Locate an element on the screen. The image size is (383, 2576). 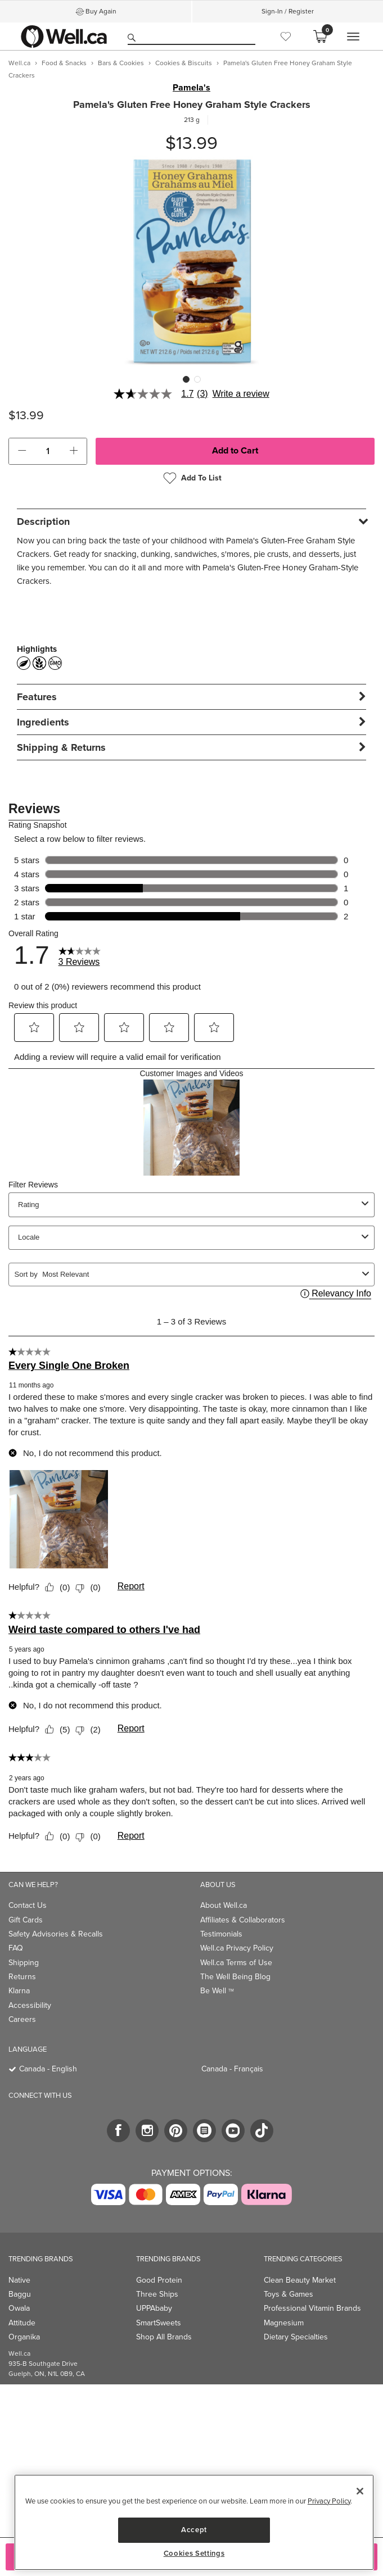
Sign-In / Register is located at coordinates (288, 11).